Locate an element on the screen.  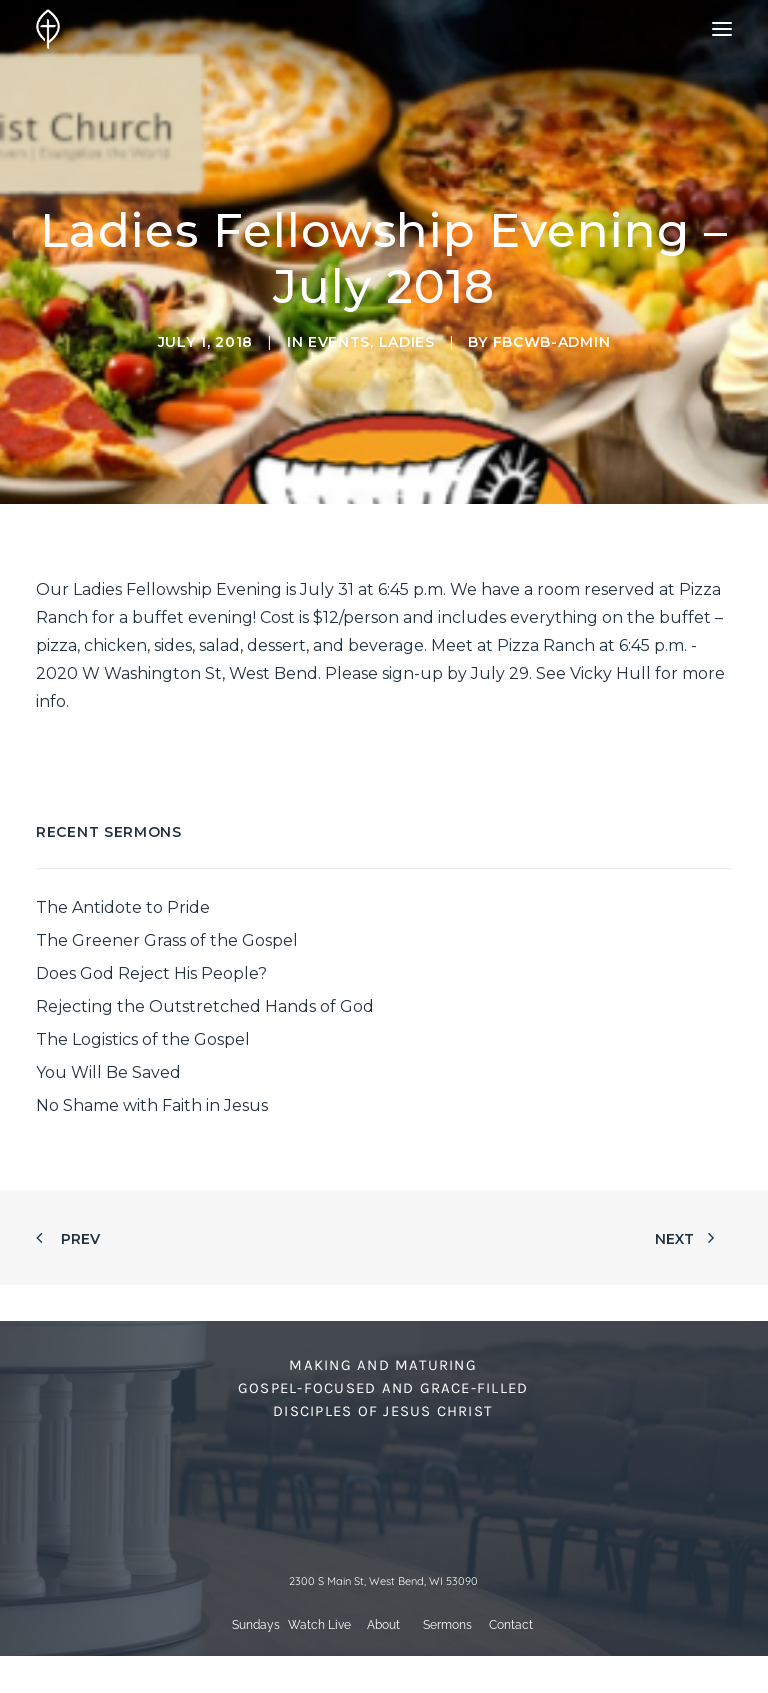
The Greener Grass of the Gospel is located at coordinates (167, 940).